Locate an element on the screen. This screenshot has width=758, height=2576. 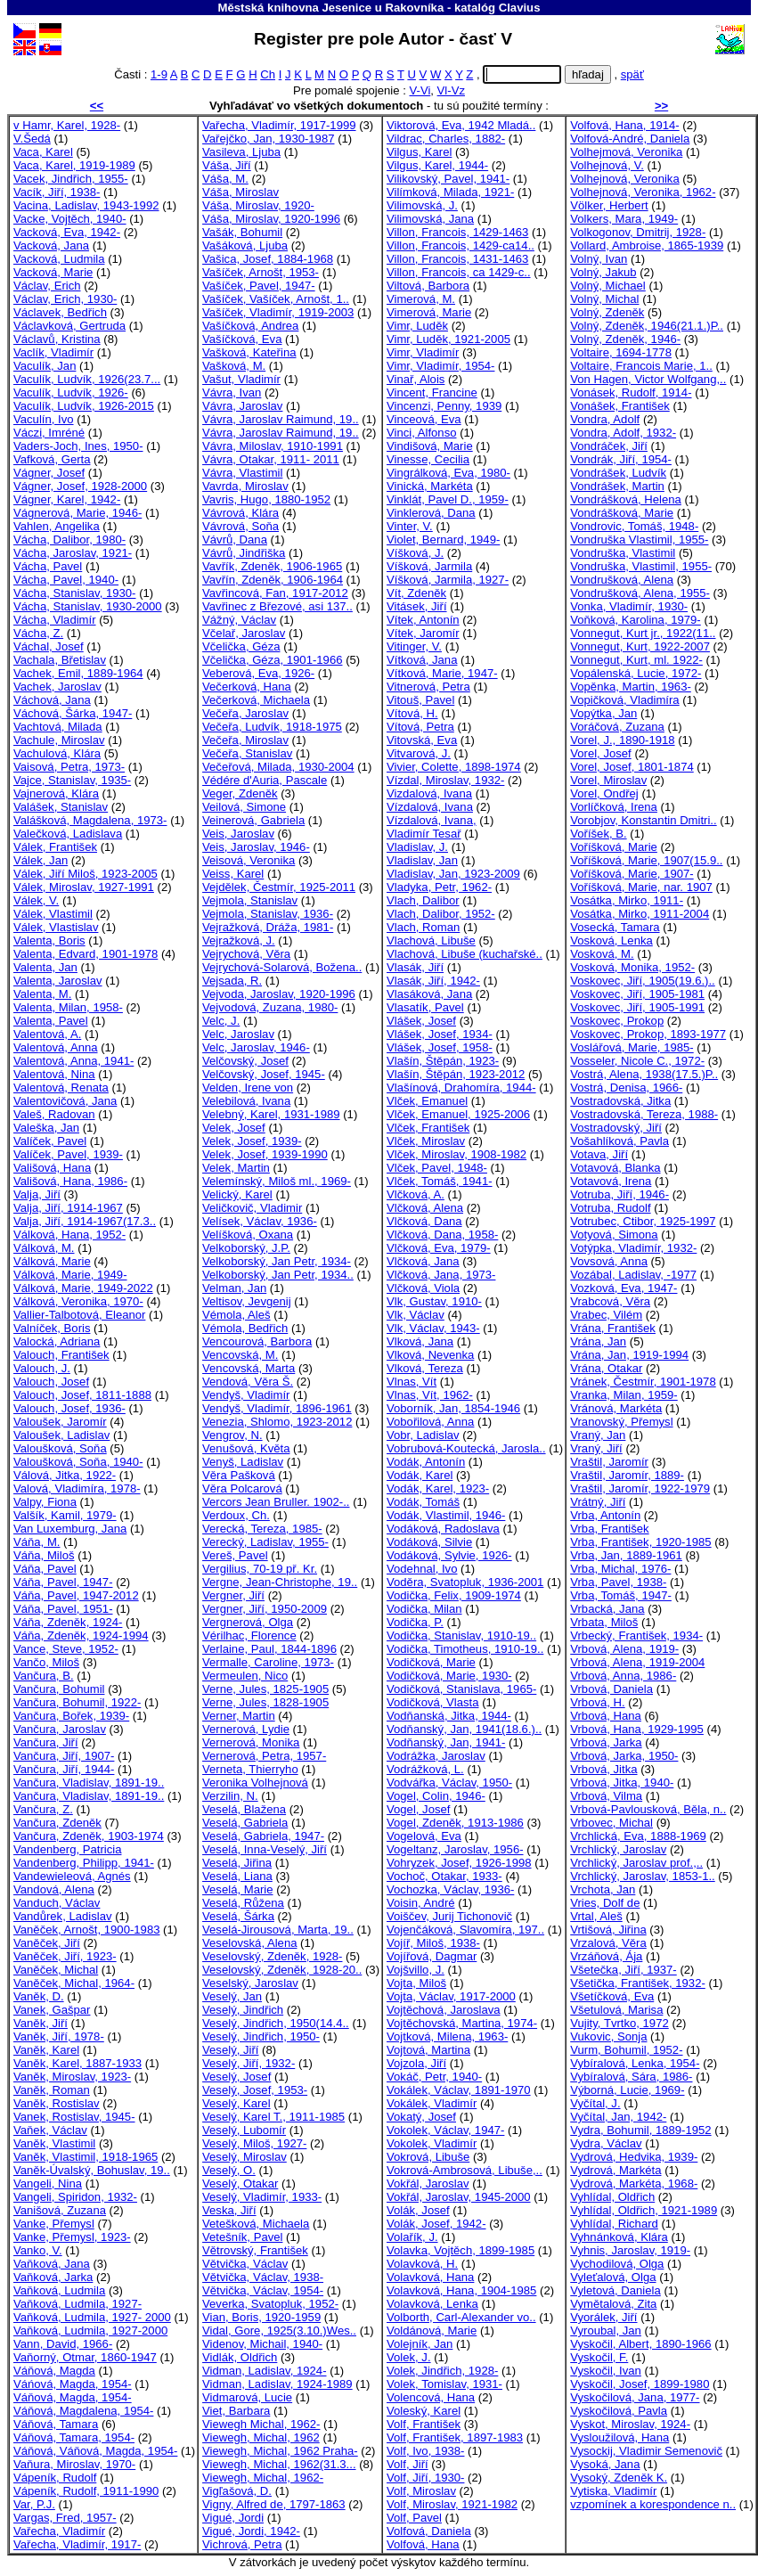
Vanke, Přemysl, 1923- is located at coordinates (72, 2237).